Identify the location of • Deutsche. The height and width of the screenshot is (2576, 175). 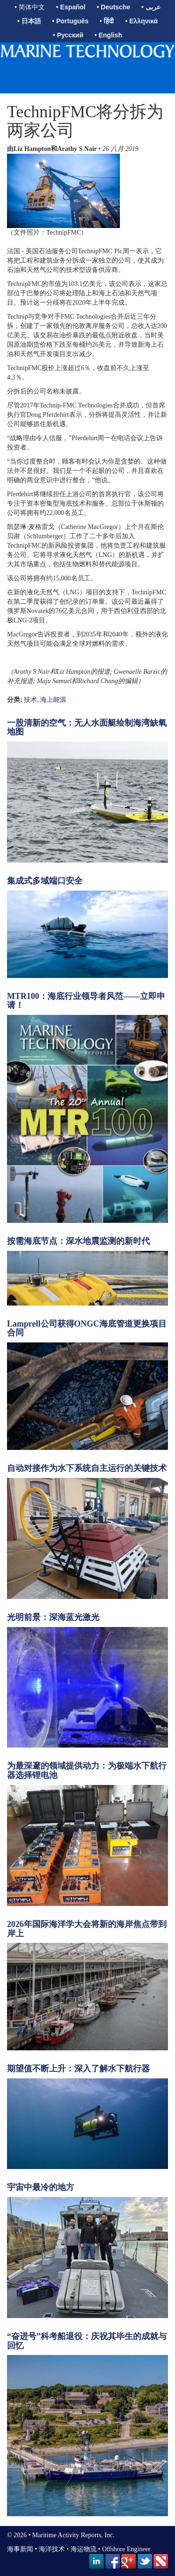
(113, 7).